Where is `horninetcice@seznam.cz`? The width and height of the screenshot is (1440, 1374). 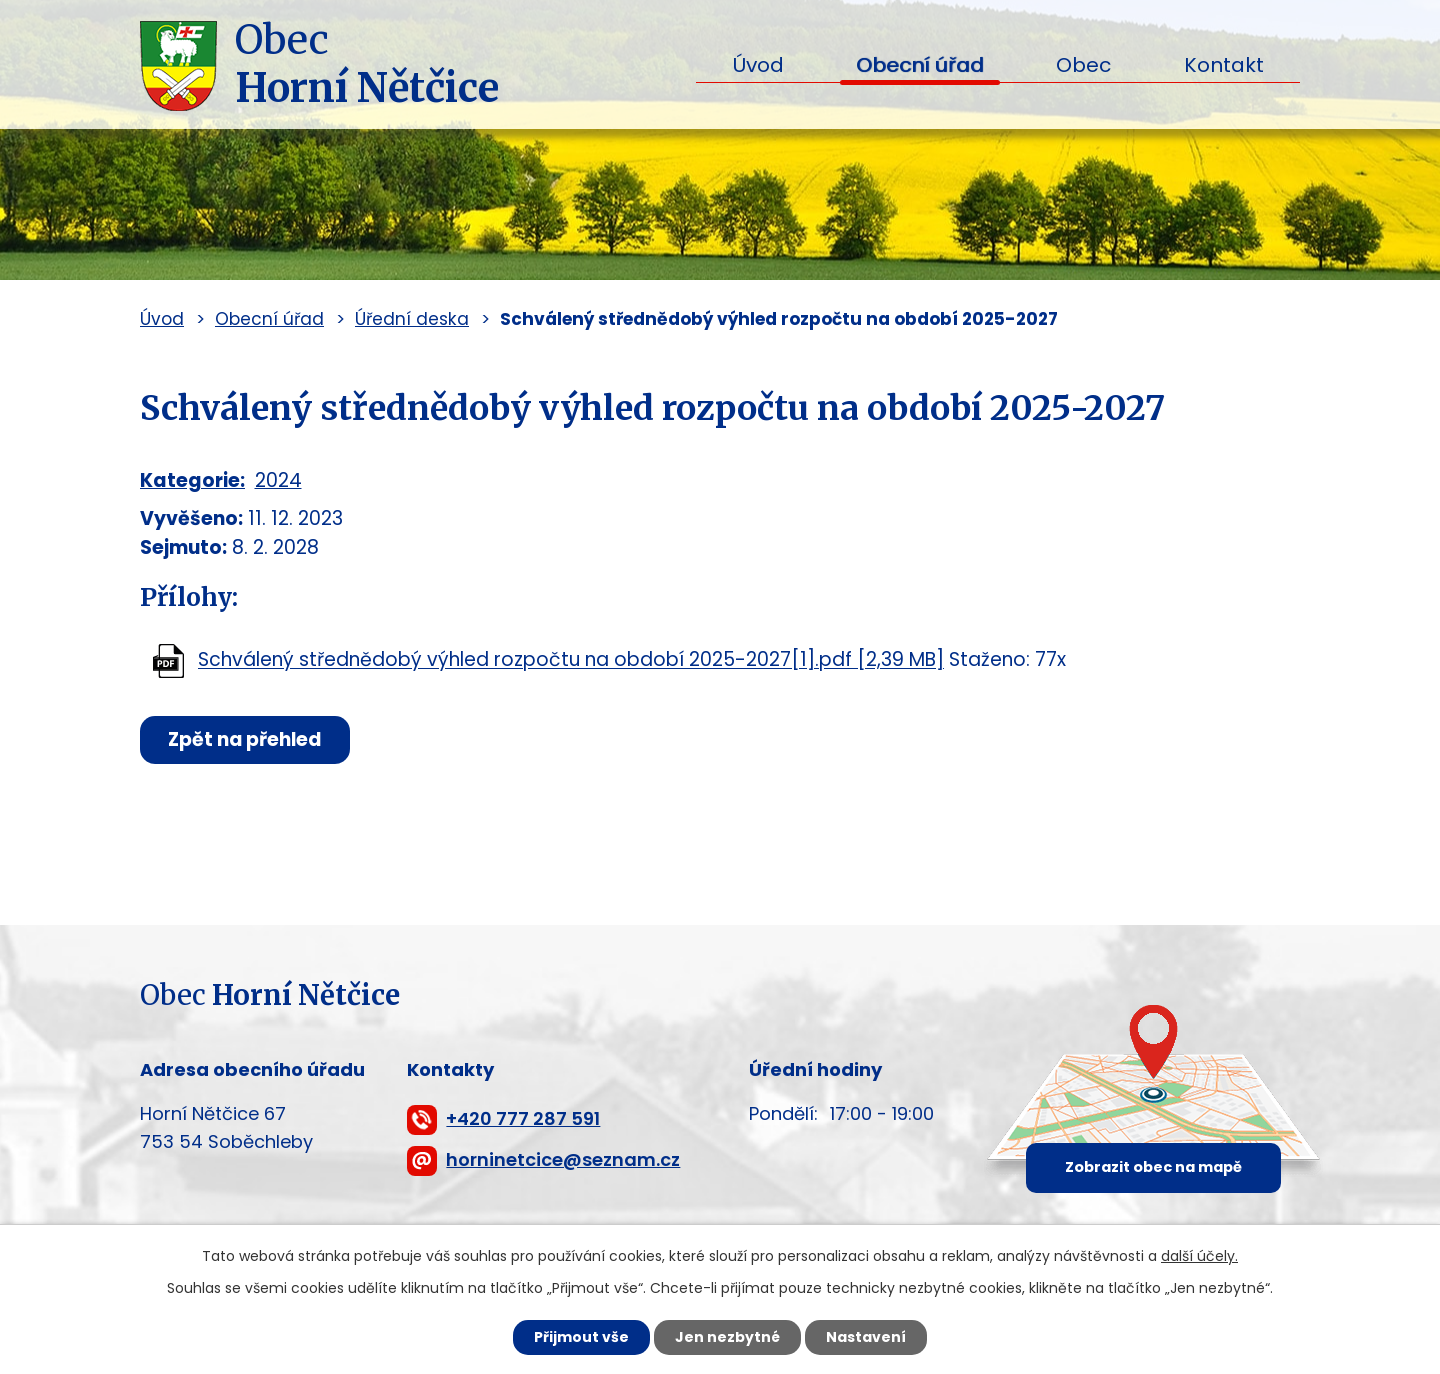
horninetcice@seznam.cz is located at coordinates (563, 1159).